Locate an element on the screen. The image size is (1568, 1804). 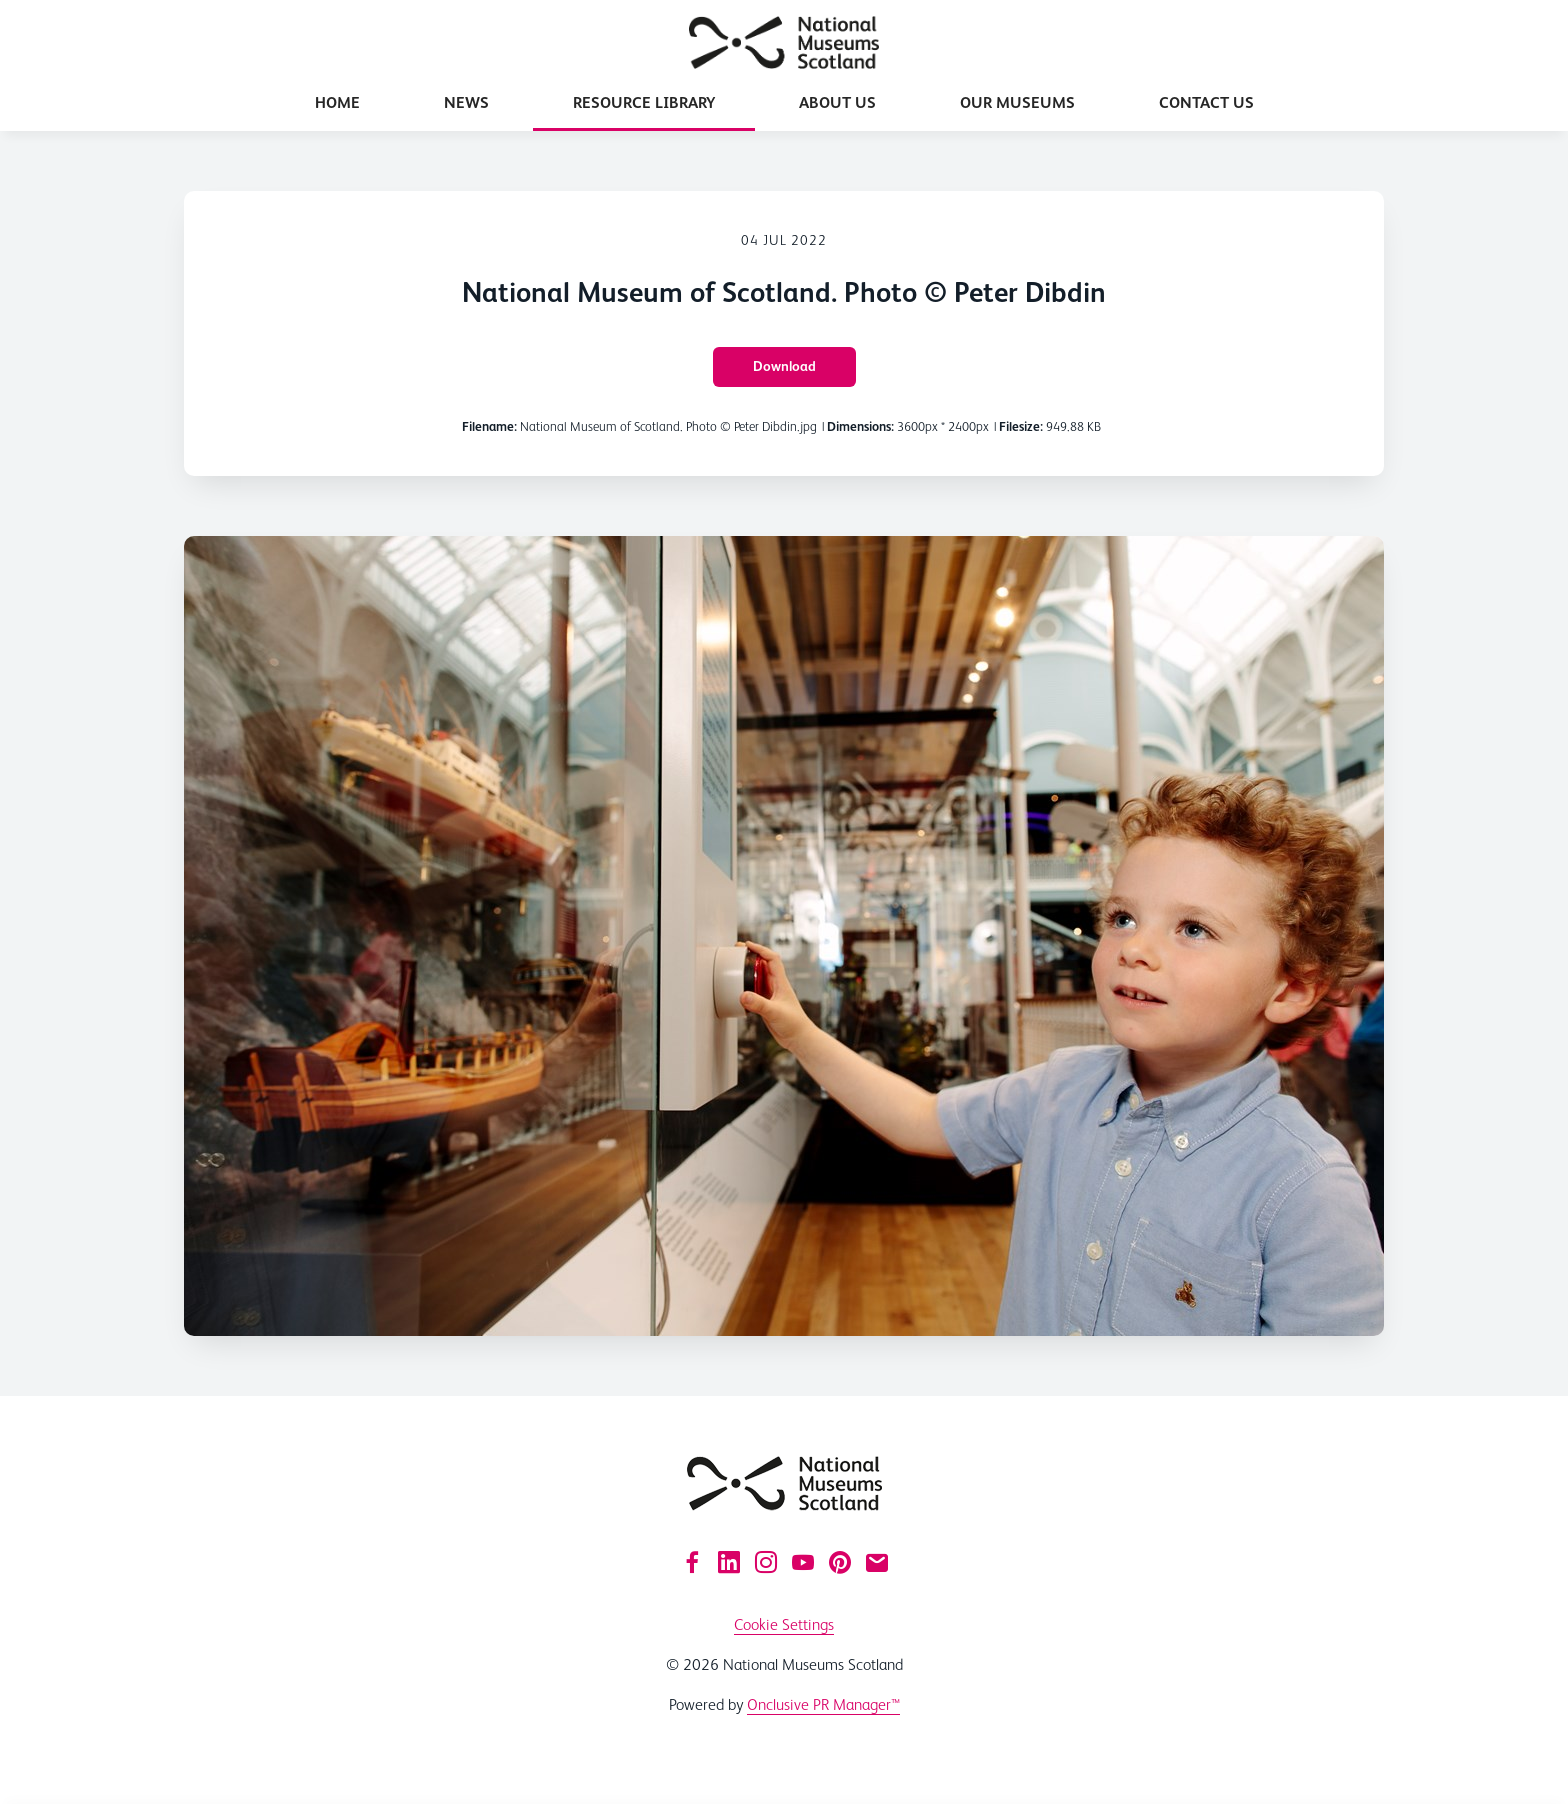
[YouTube] is located at coordinates (803, 1562).